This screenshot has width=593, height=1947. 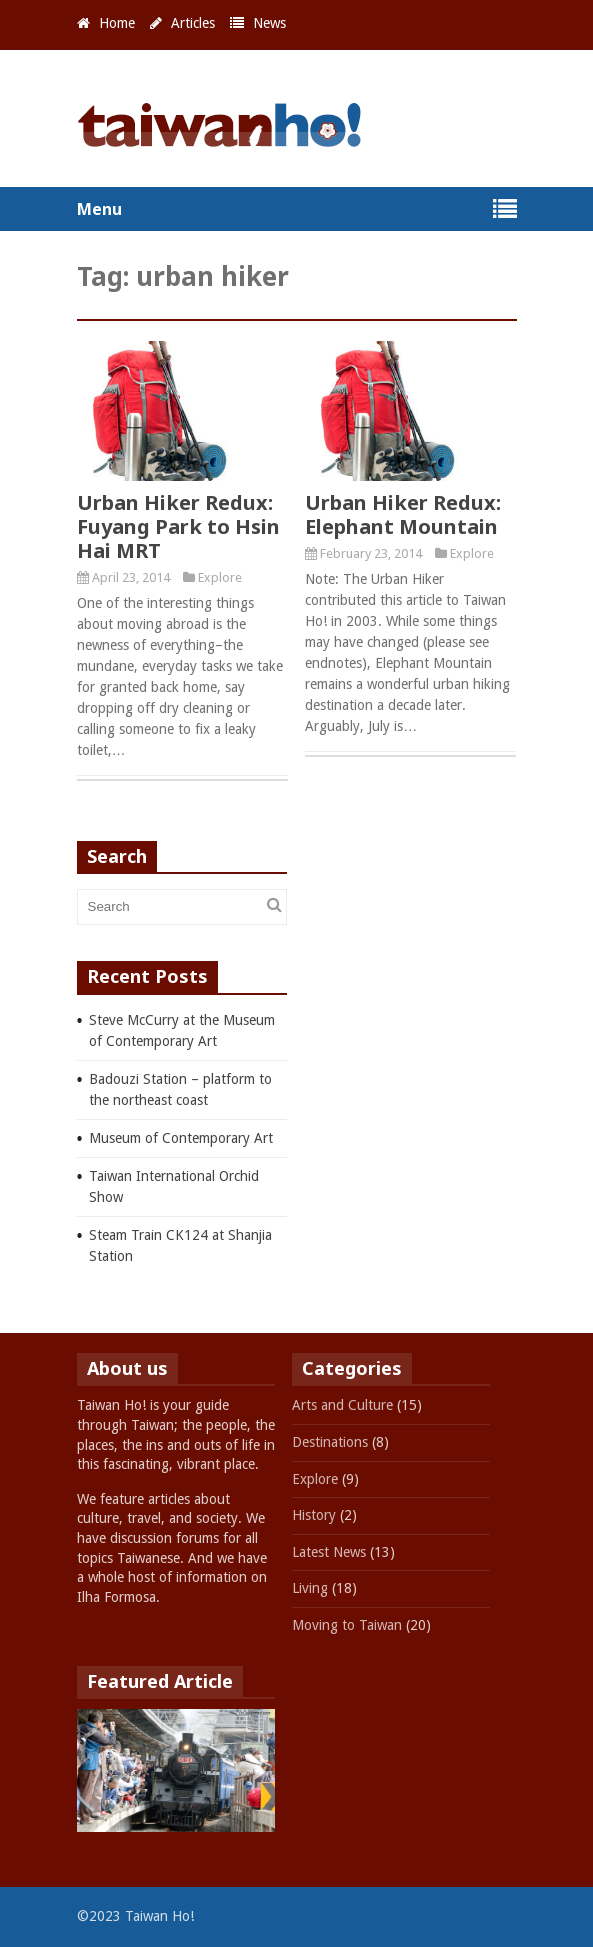 I want to click on Destinations, so click(x=330, y=1442).